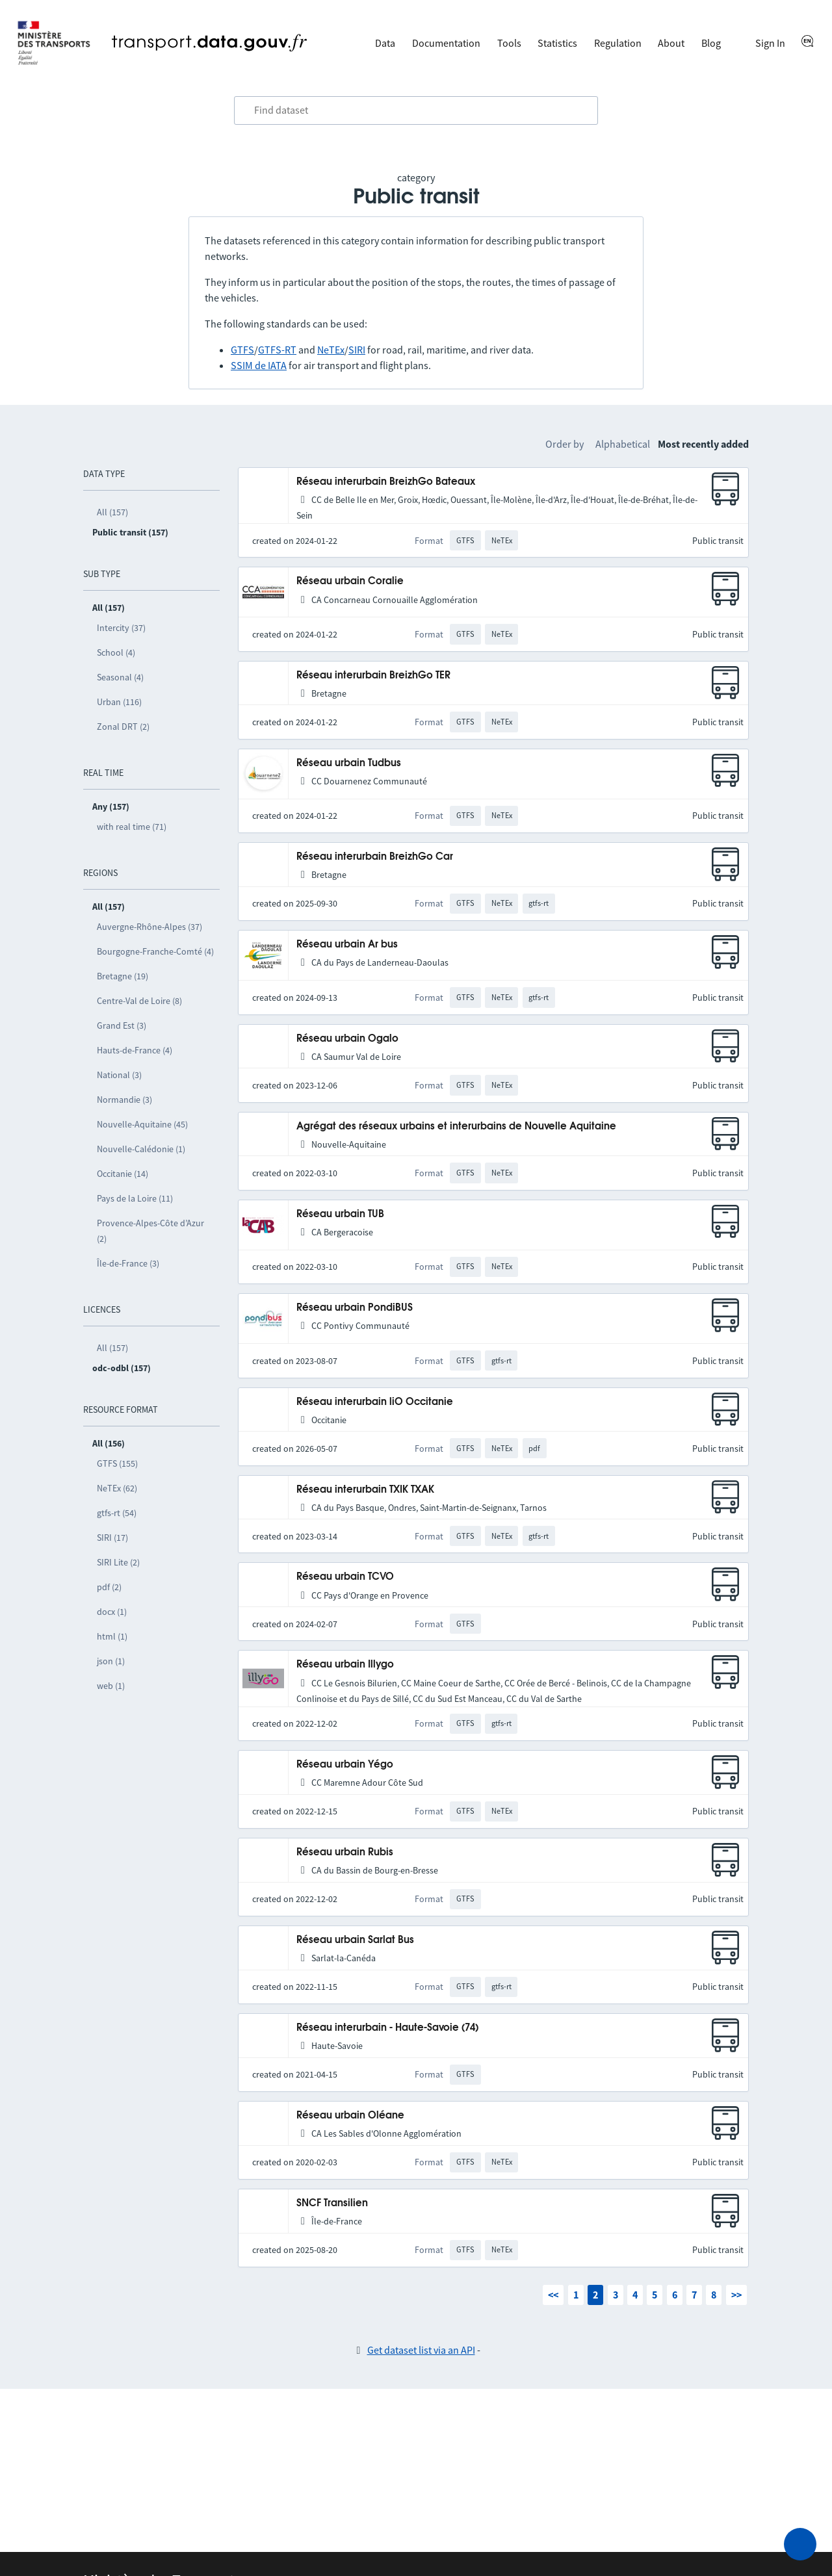 The width and height of the screenshot is (832, 2576). I want to click on Seasonal (4), so click(120, 677).